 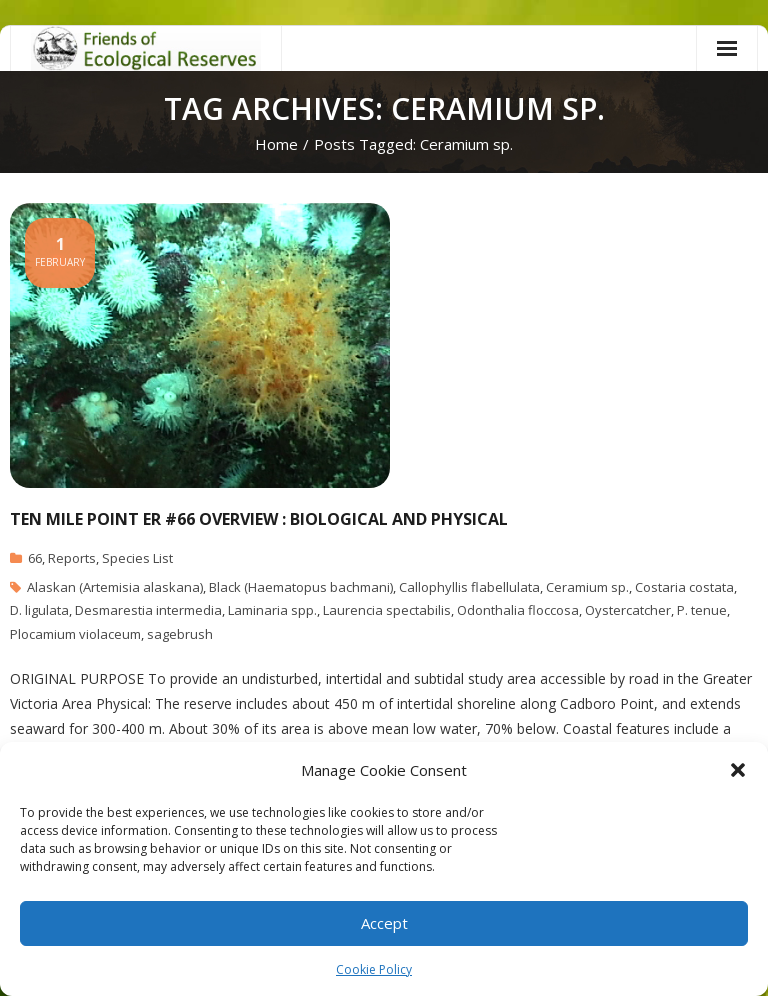 What do you see at coordinates (259, 519) in the screenshot?
I see `Ten Mile Point ER #66 Overview : Biological and Physical` at bounding box center [259, 519].